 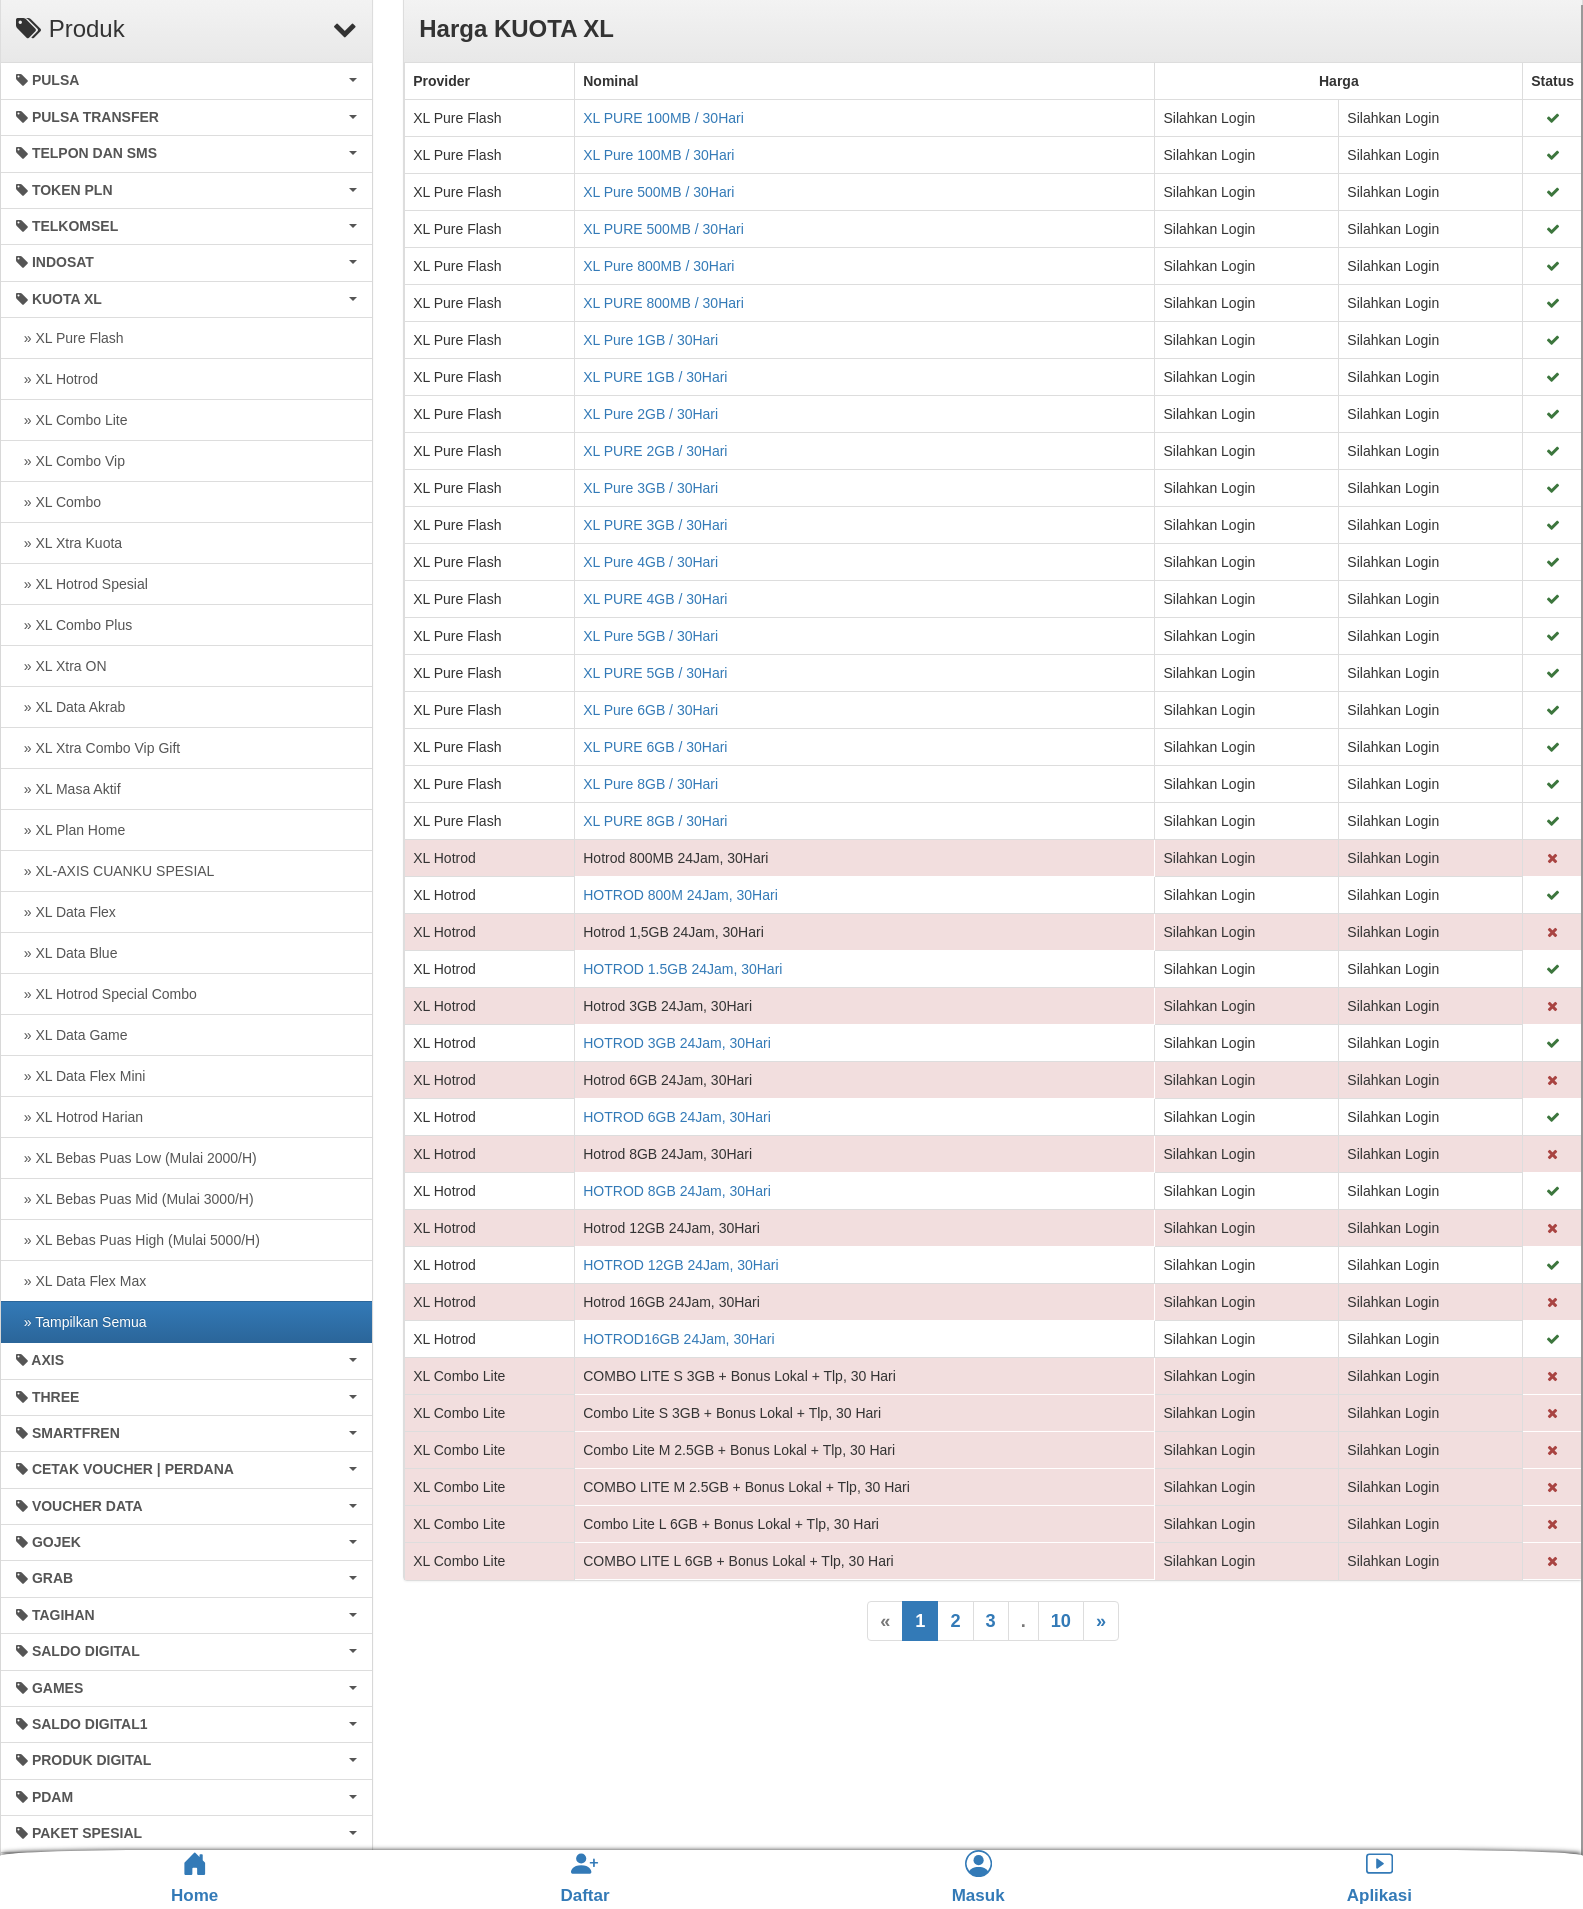 I want to click on XL PURE 6GB / 30Hari, so click(x=655, y=747).